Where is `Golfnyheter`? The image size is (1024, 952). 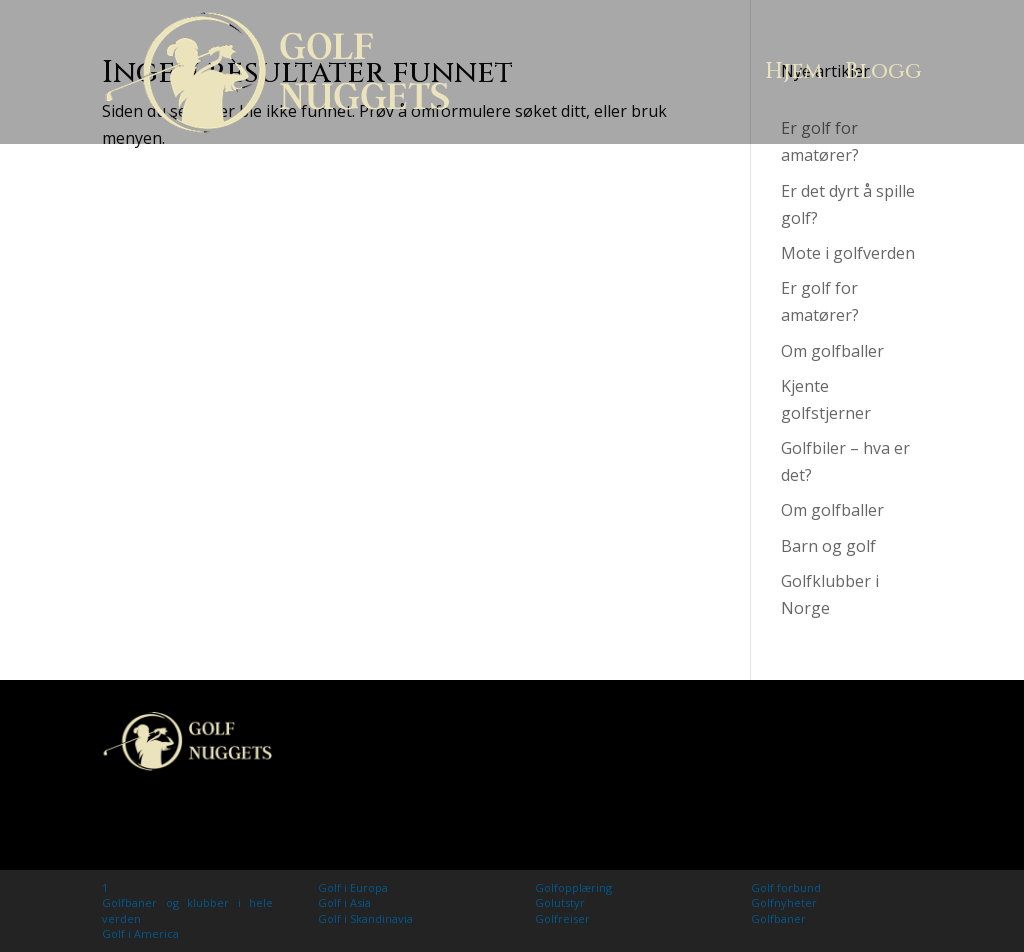
Golfnyheter is located at coordinates (784, 902).